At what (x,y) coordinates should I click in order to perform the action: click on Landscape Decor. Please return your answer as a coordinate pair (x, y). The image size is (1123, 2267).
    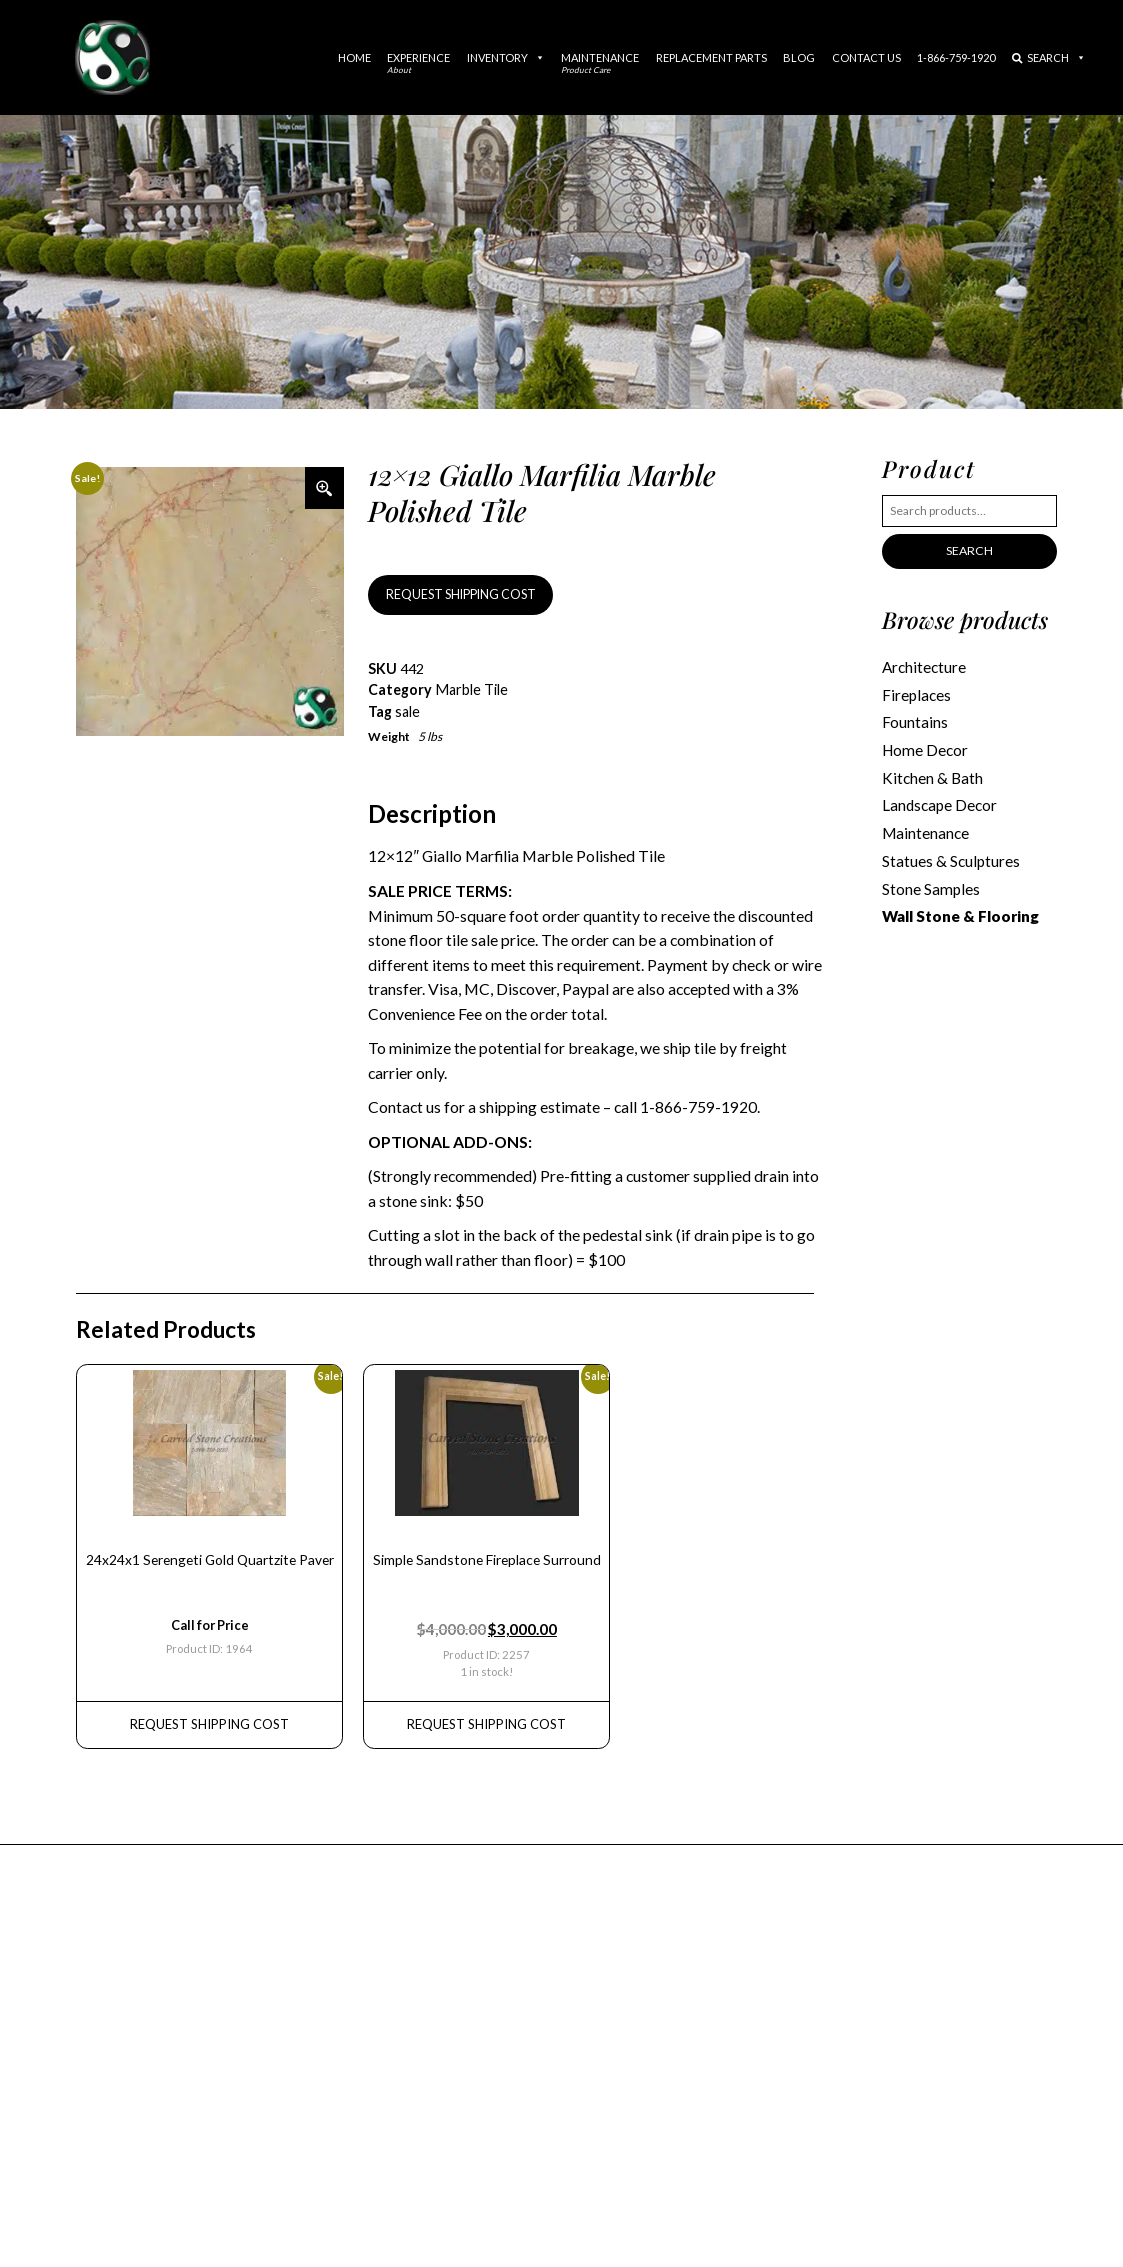
    Looking at the image, I should click on (939, 802).